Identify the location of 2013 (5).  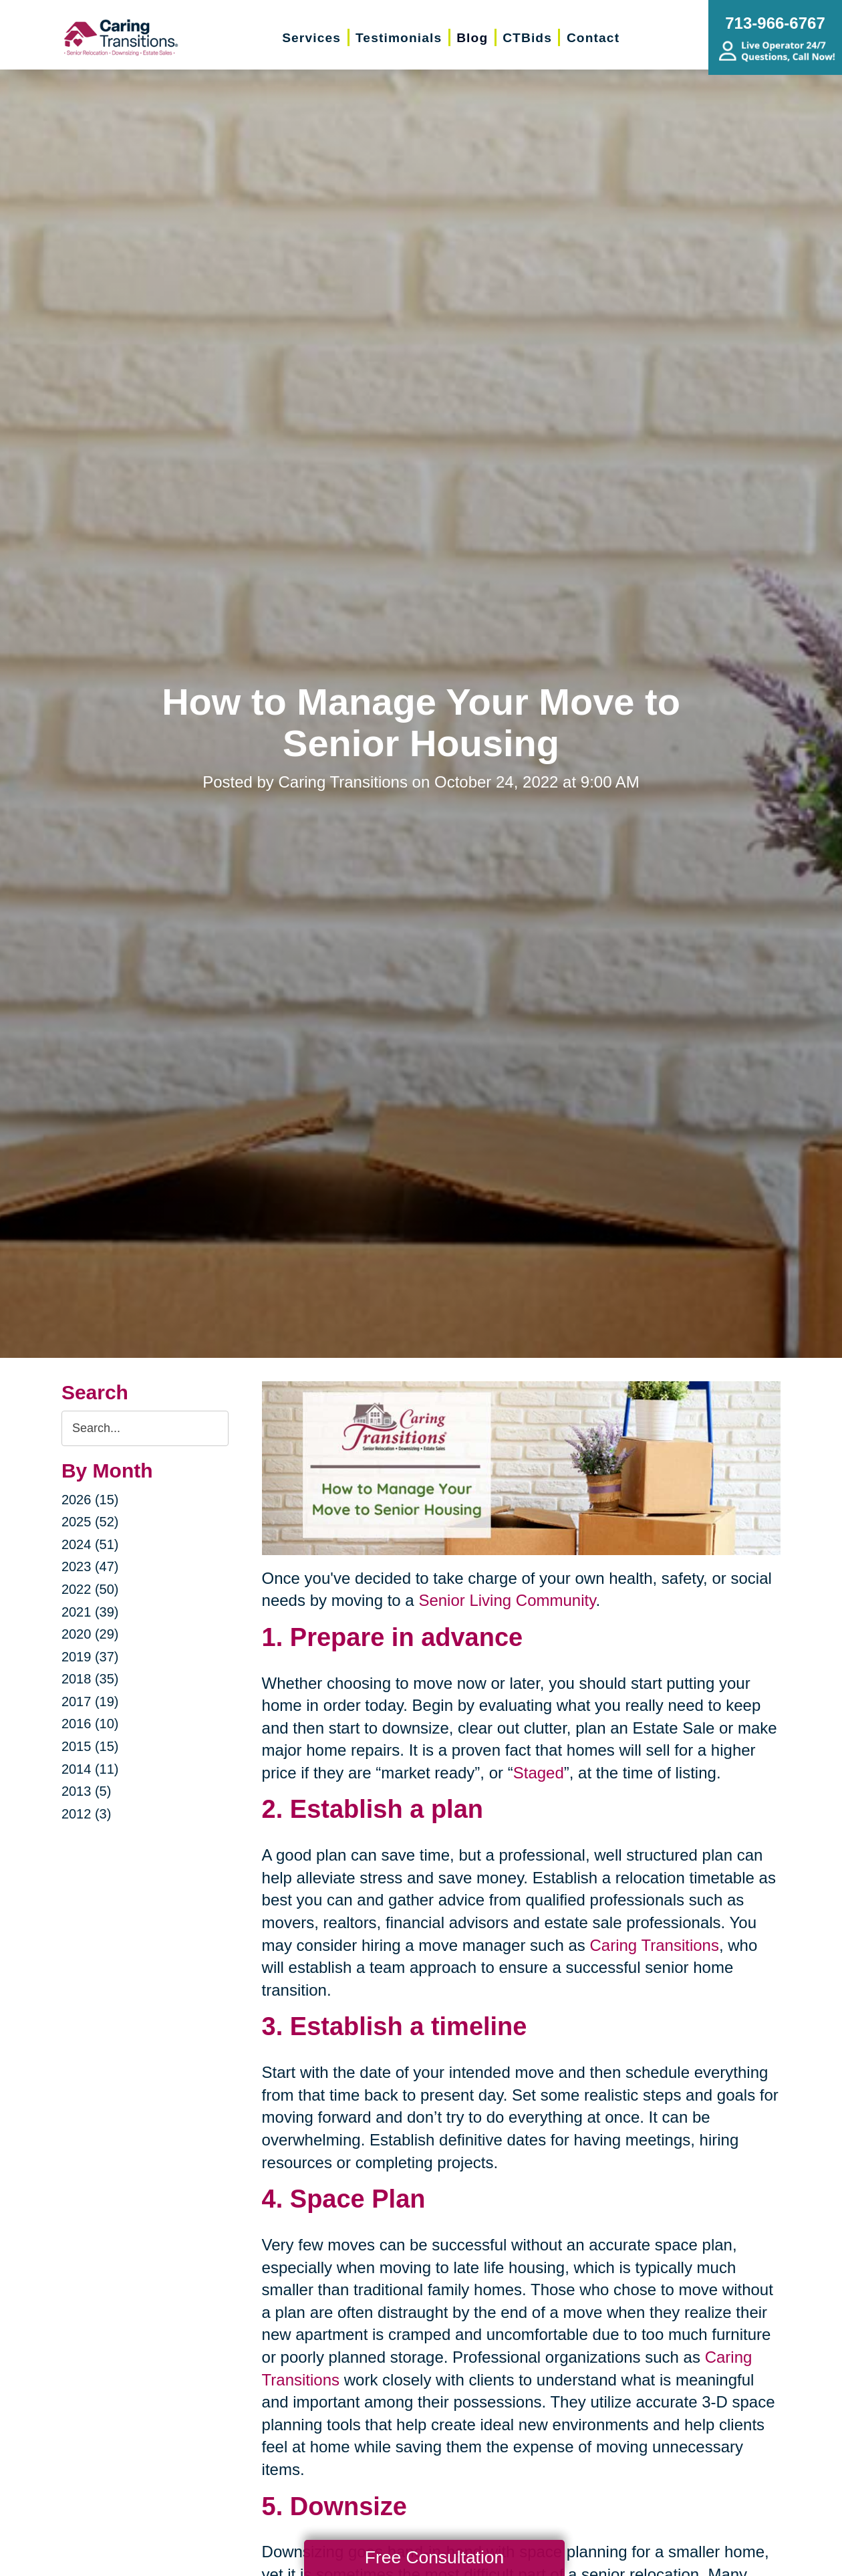
(86, 1791).